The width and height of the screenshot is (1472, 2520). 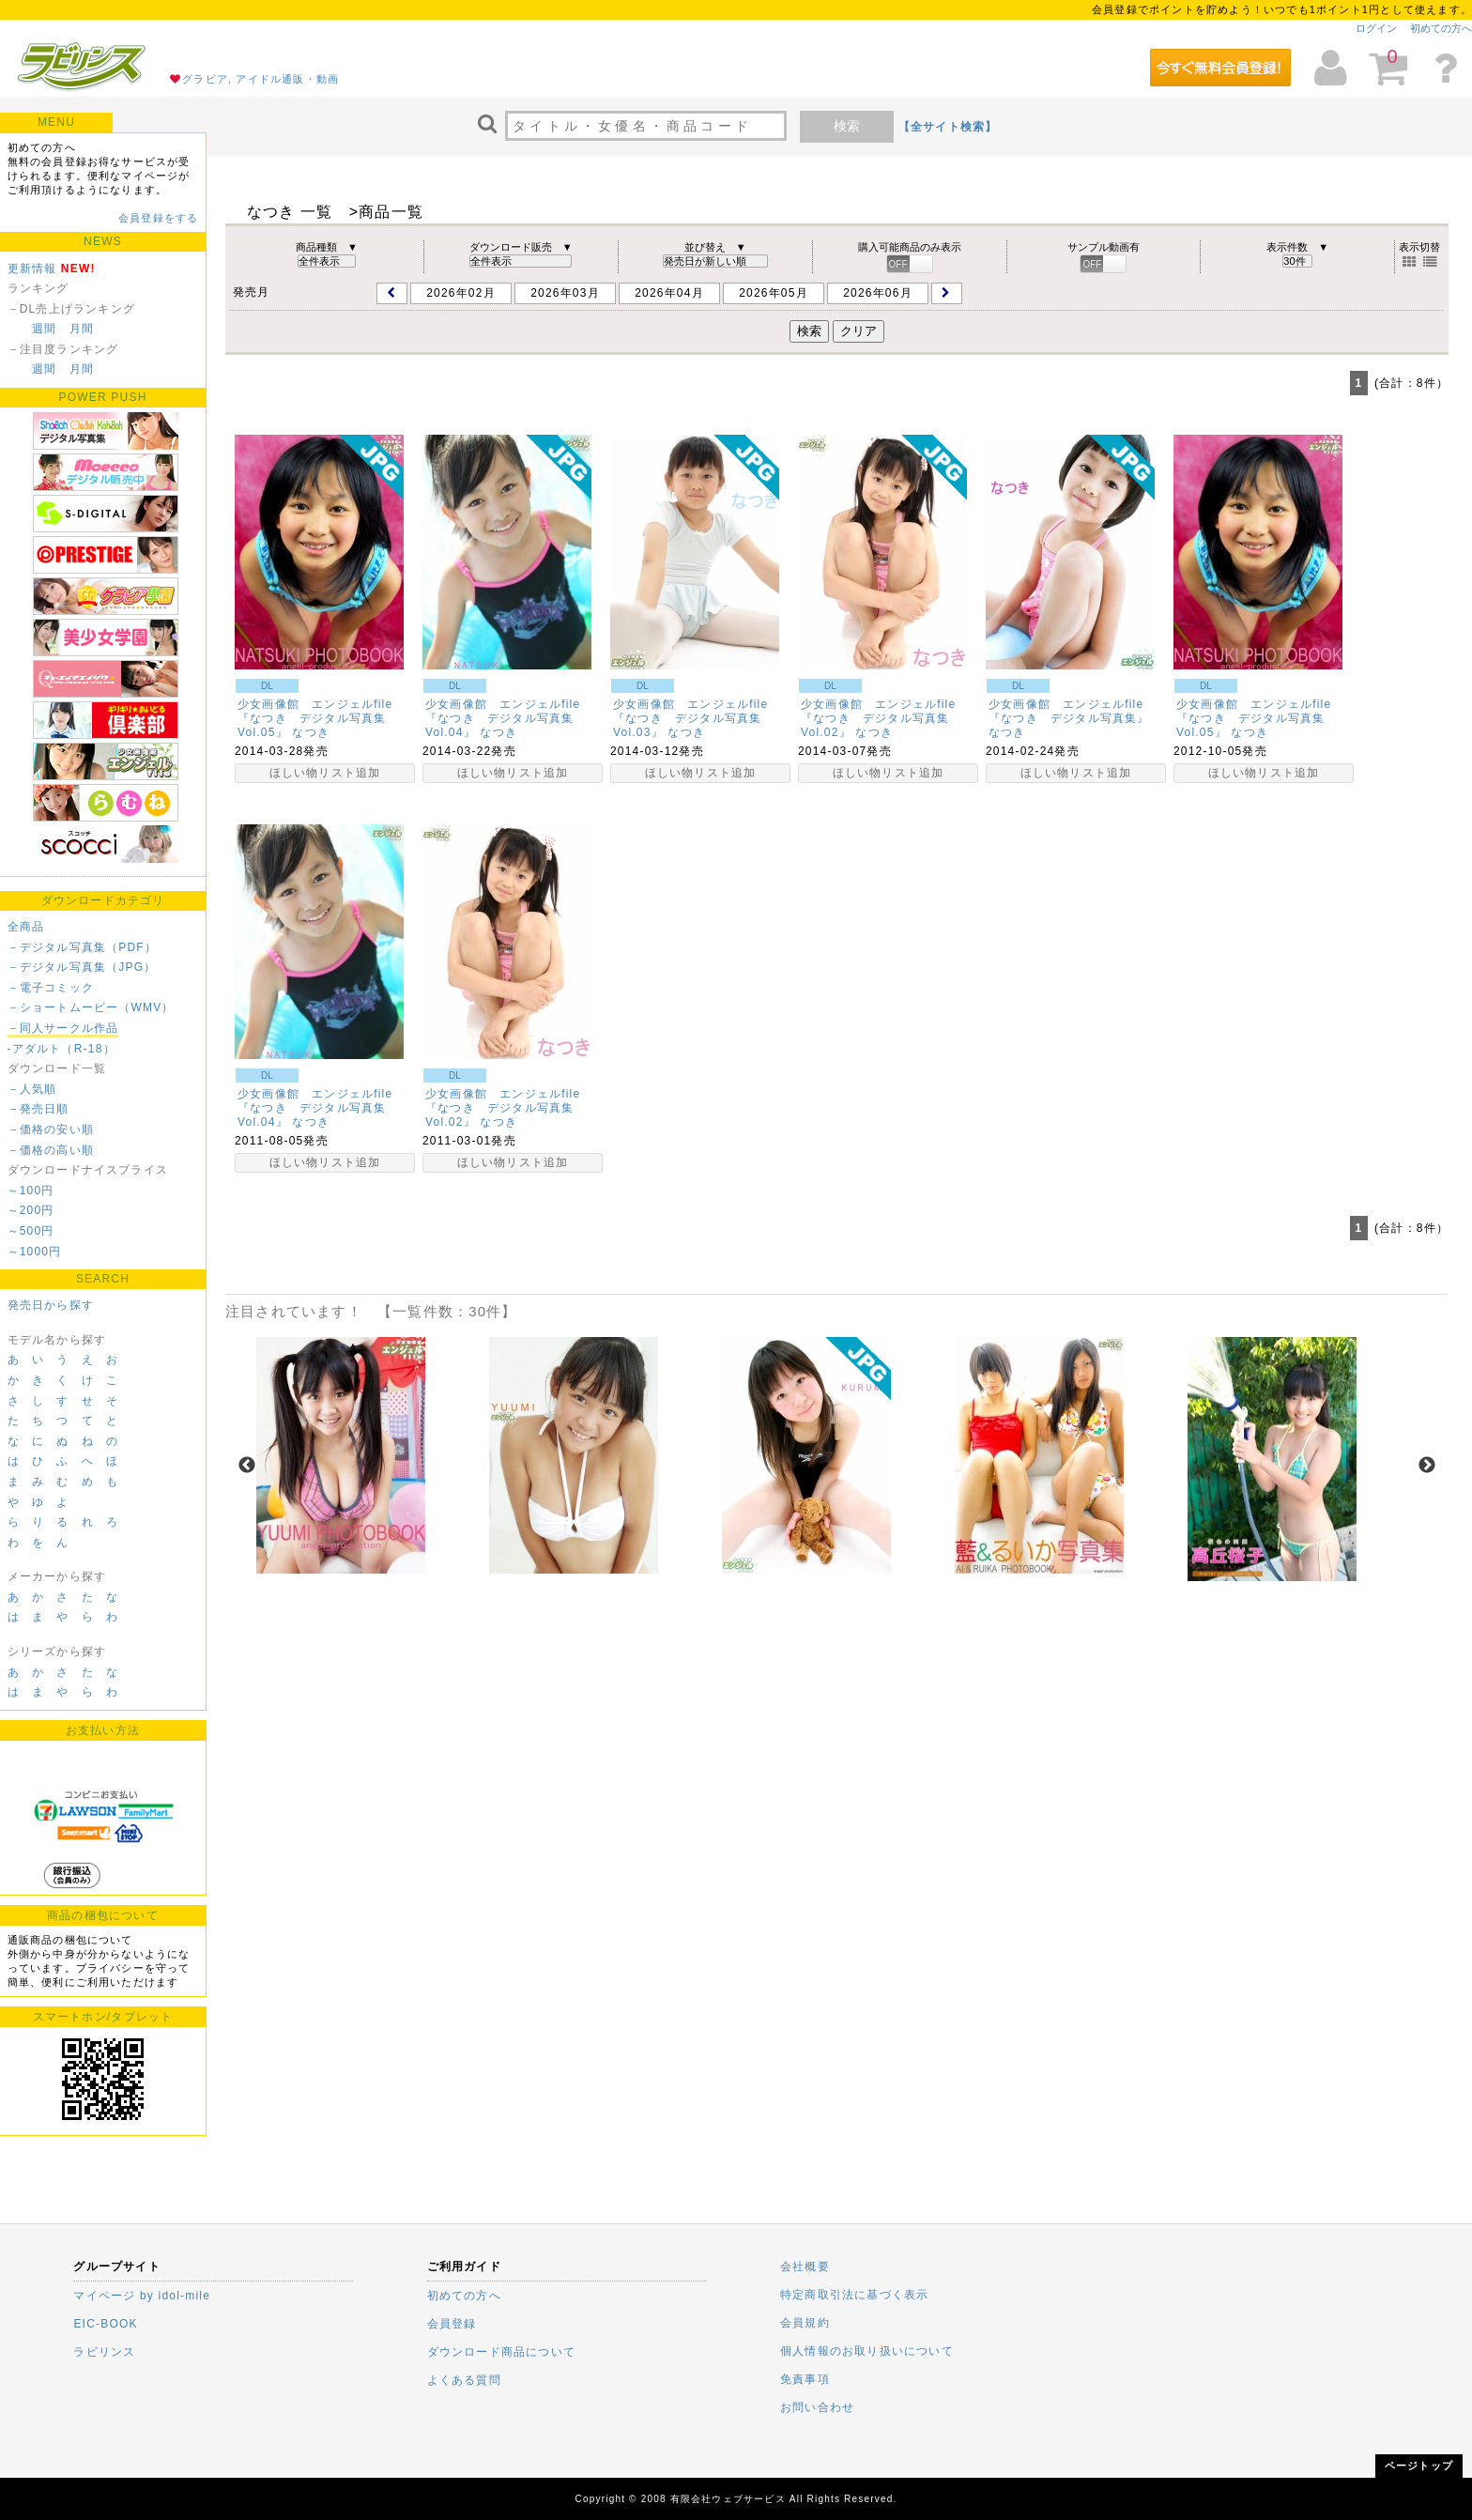 I want to click on -アダルト（R-18）, so click(x=61, y=1048).